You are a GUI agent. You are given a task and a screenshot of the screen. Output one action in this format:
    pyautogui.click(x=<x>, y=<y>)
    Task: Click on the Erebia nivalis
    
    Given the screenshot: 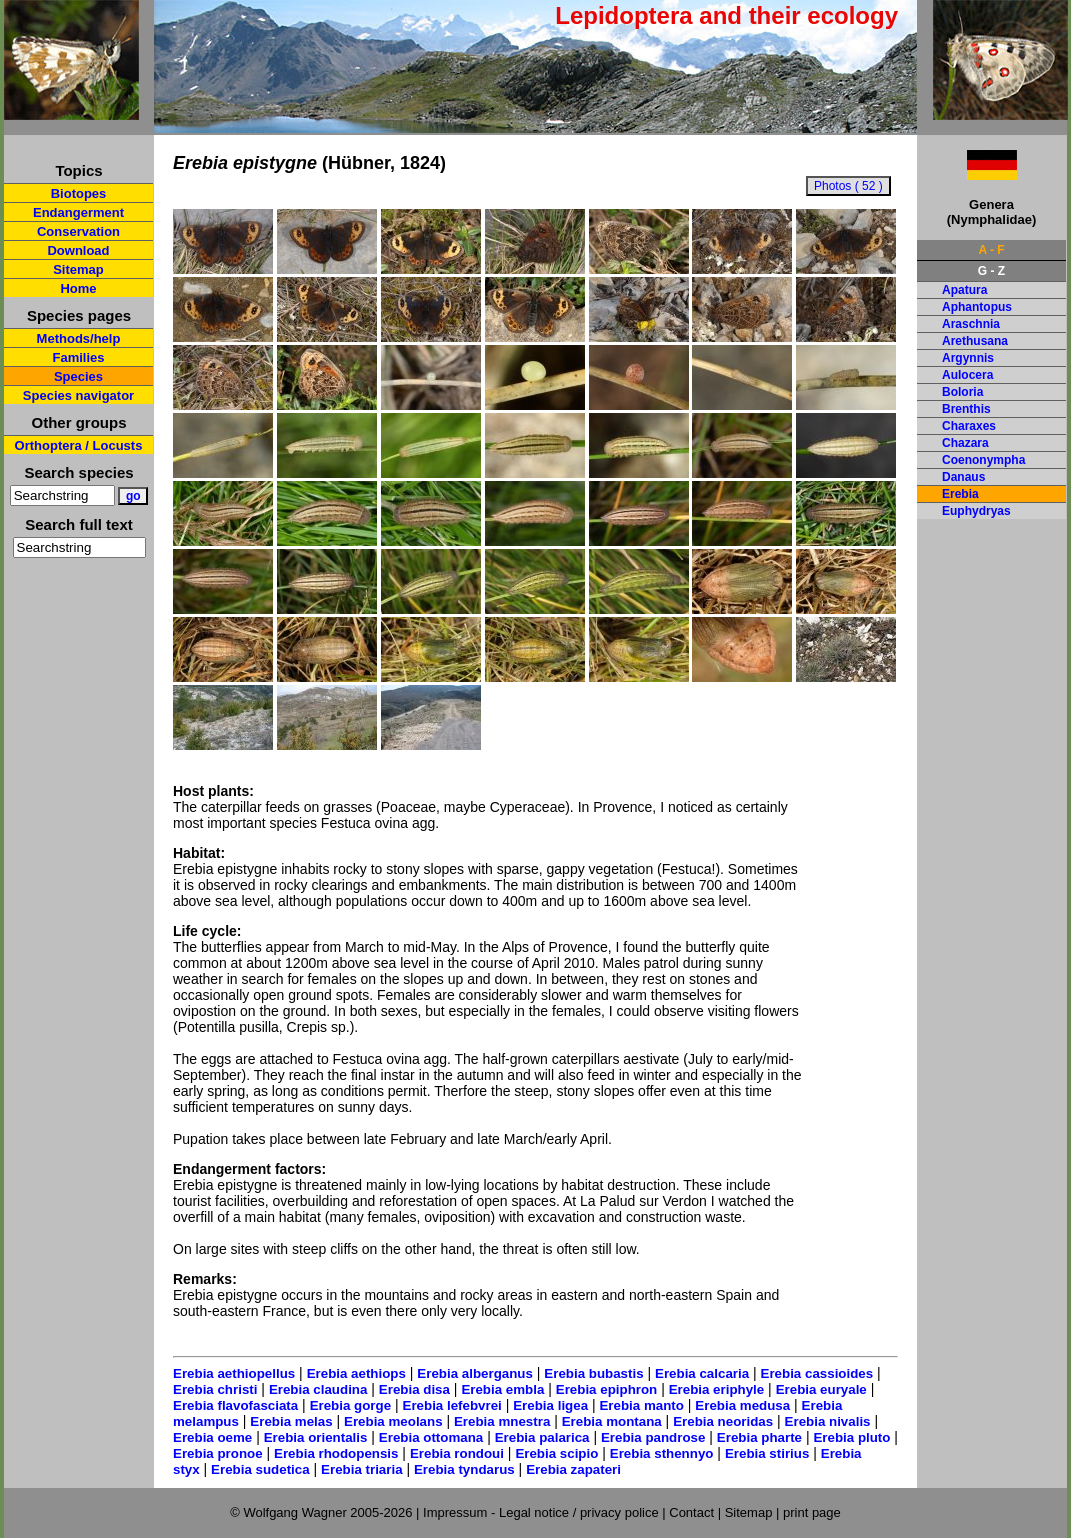 What is the action you would take?
    pyautogui.click(x=828, y=1421)
    